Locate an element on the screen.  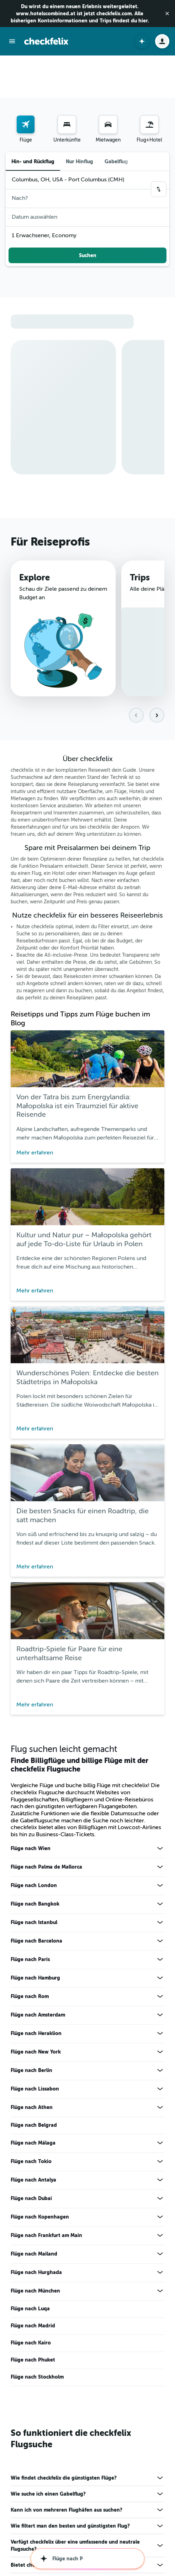
Flüge nach Rom is located at coordinates (30, 1931).